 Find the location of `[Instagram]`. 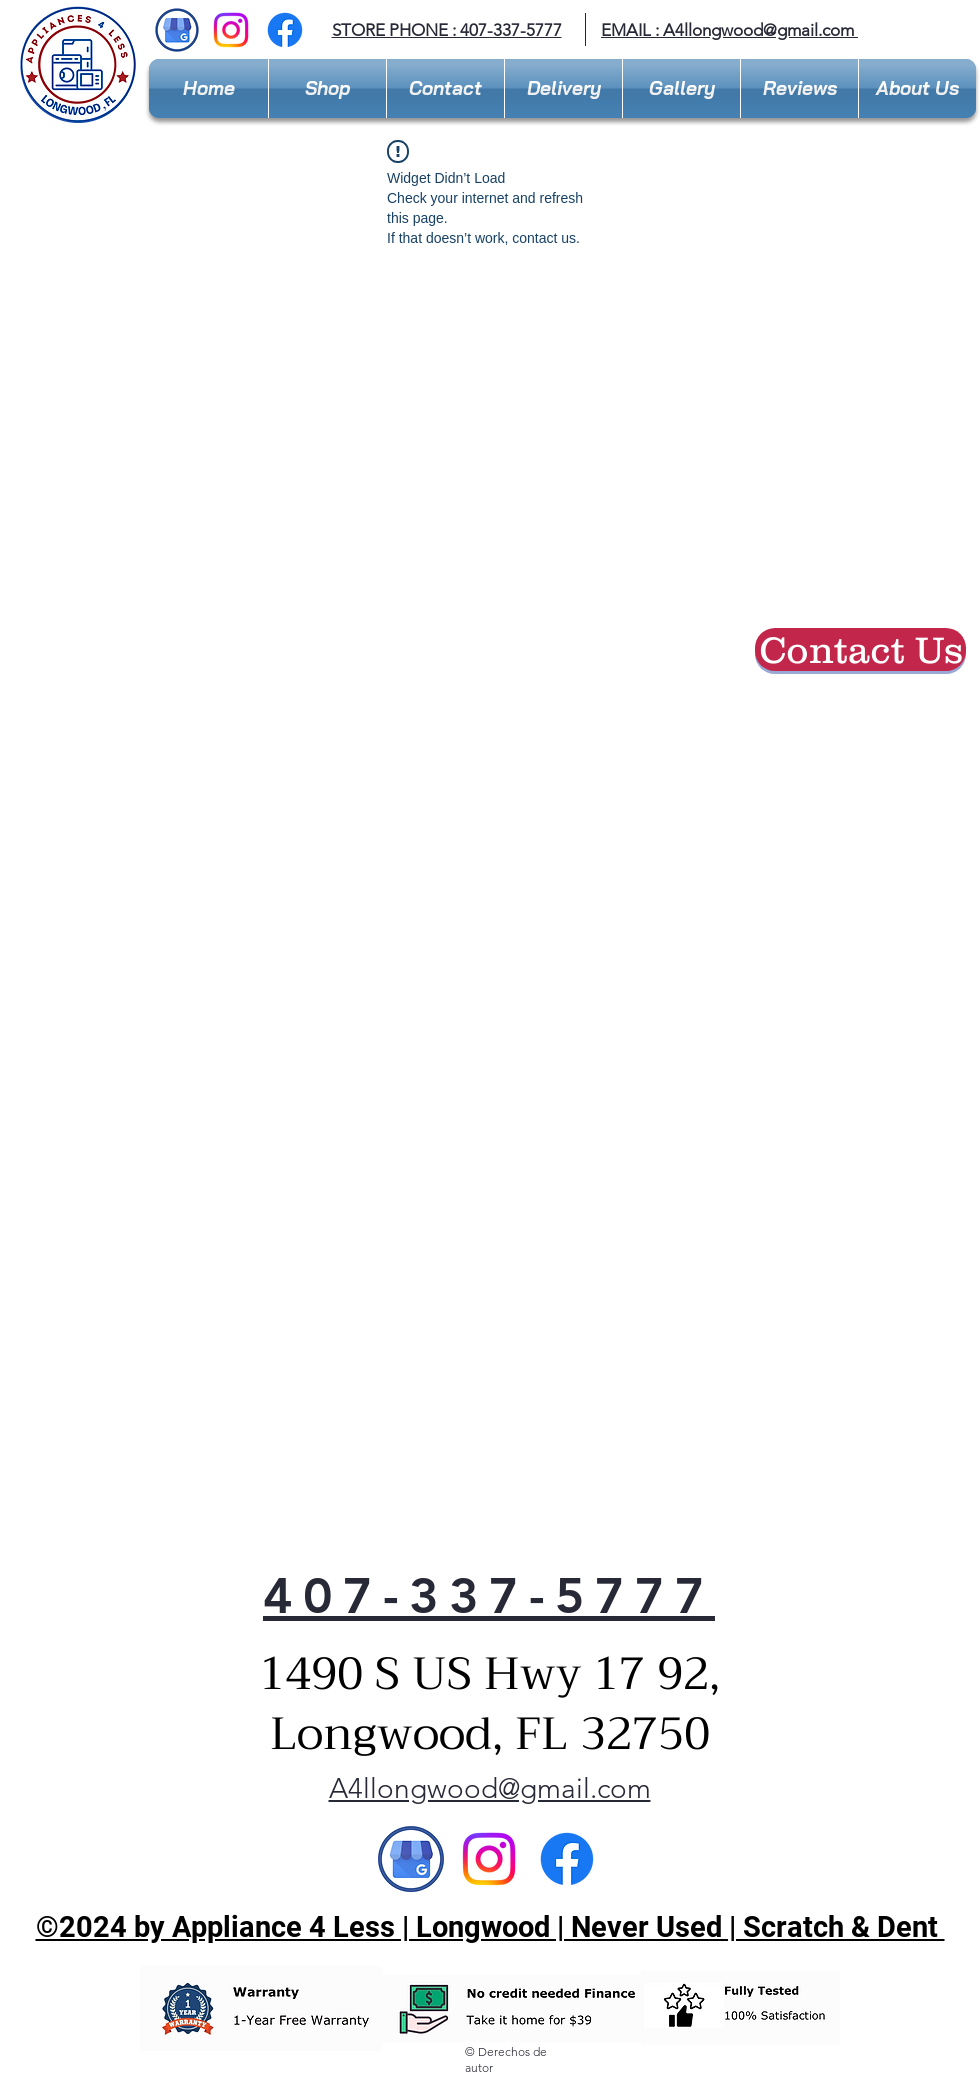

[Instagram] is located at coordinates (231, 30).